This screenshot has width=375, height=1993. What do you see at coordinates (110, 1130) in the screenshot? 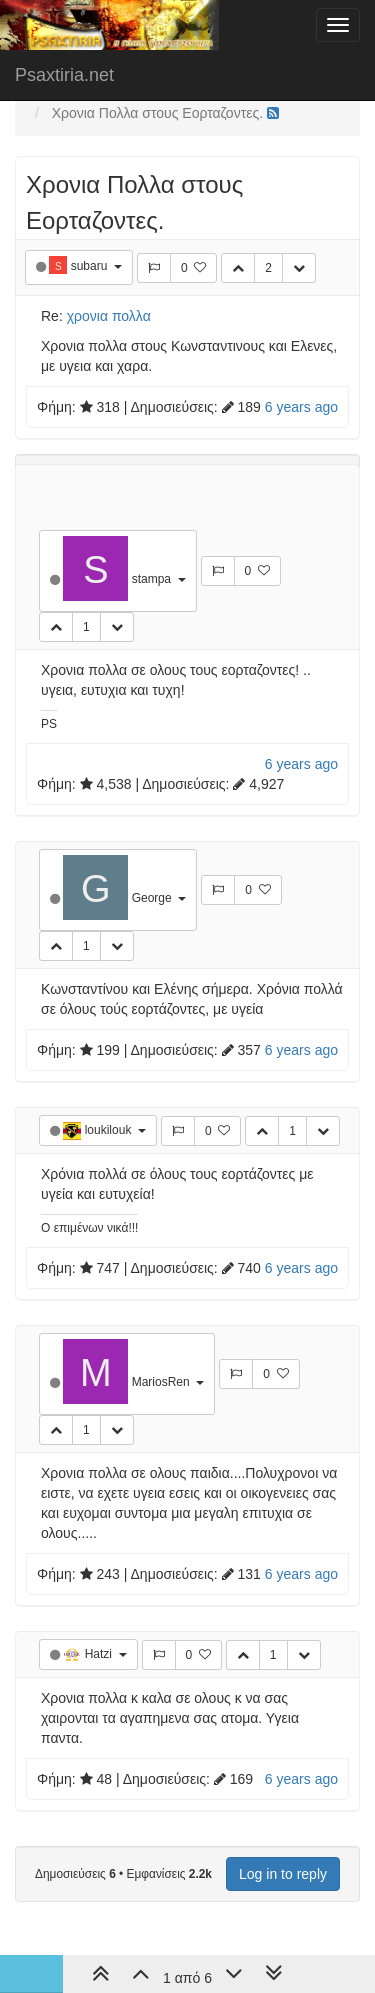
I see `loukilouk` at bounding box center [110, 1130].